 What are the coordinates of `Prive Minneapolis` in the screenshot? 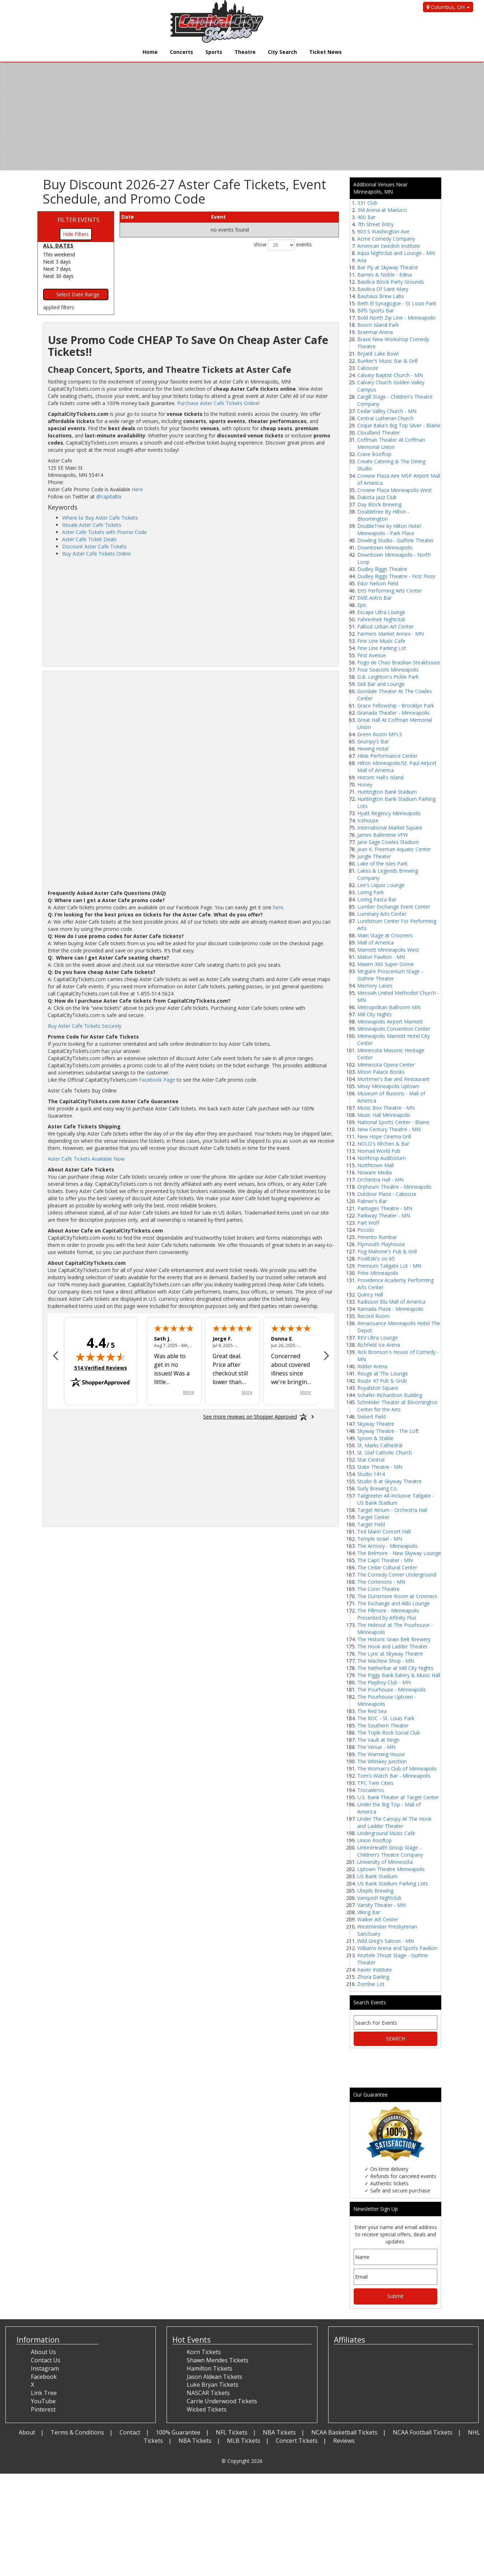 It's located at (377, 1273).